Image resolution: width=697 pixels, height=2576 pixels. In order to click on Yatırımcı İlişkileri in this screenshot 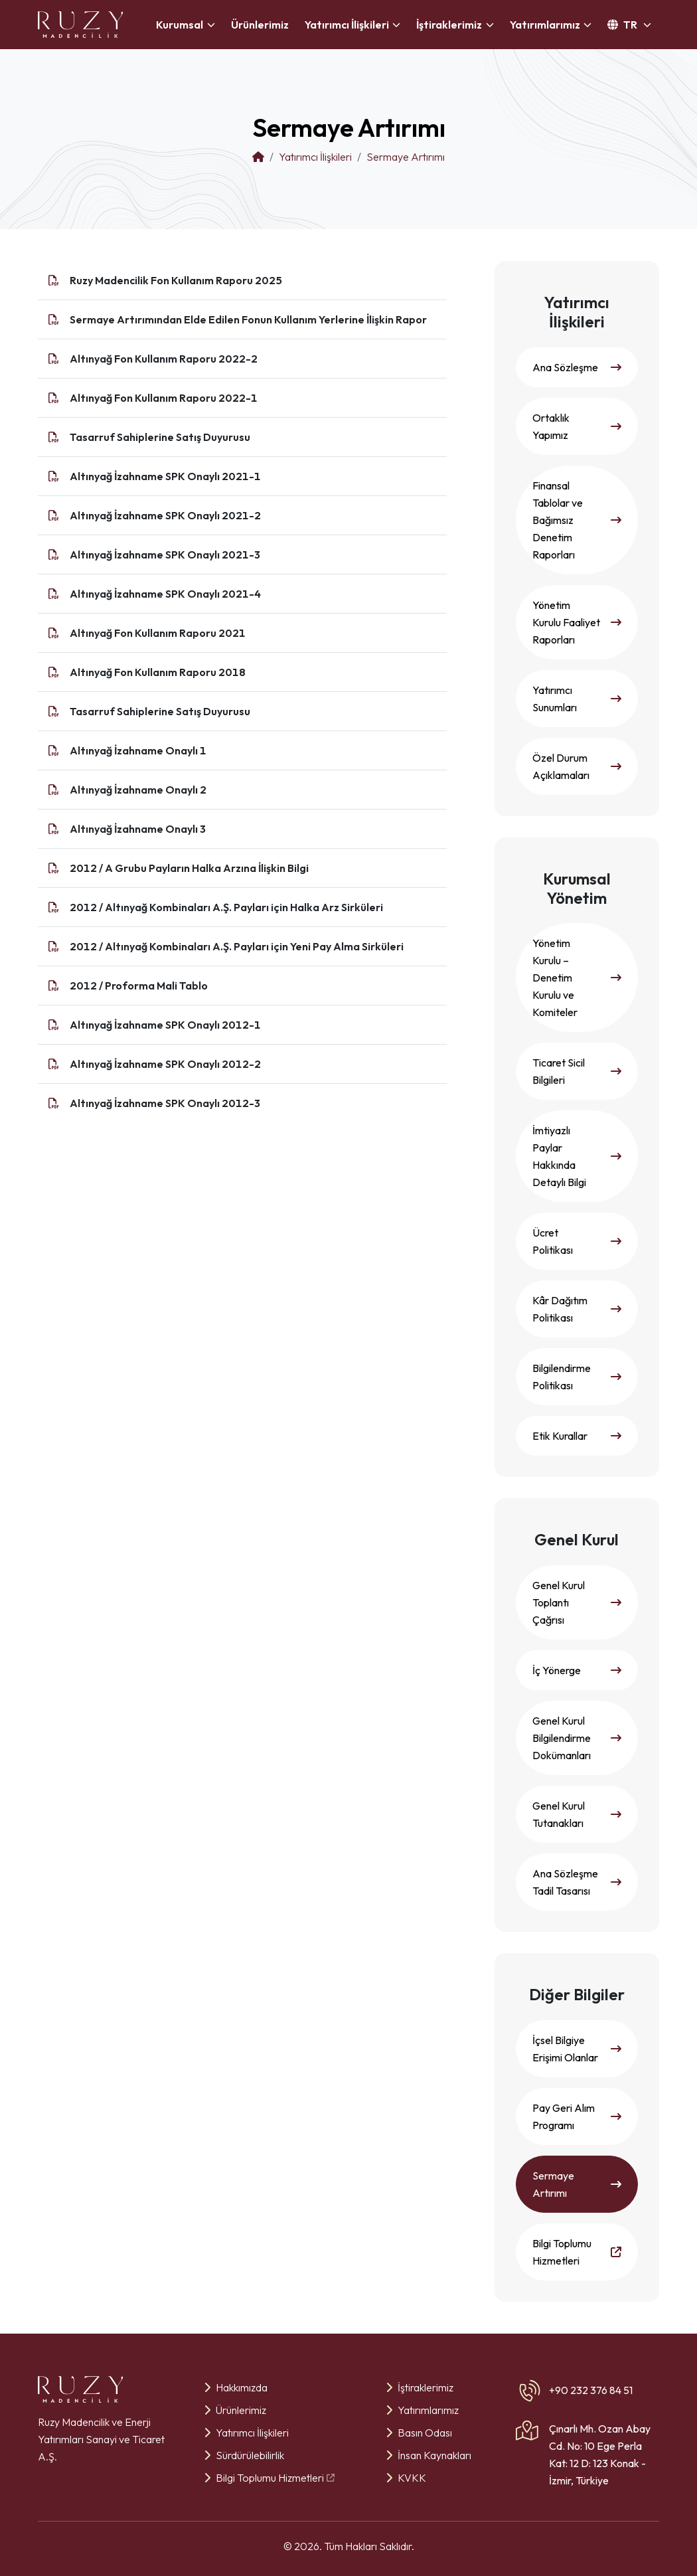, I will do `click(246, 2432)`.